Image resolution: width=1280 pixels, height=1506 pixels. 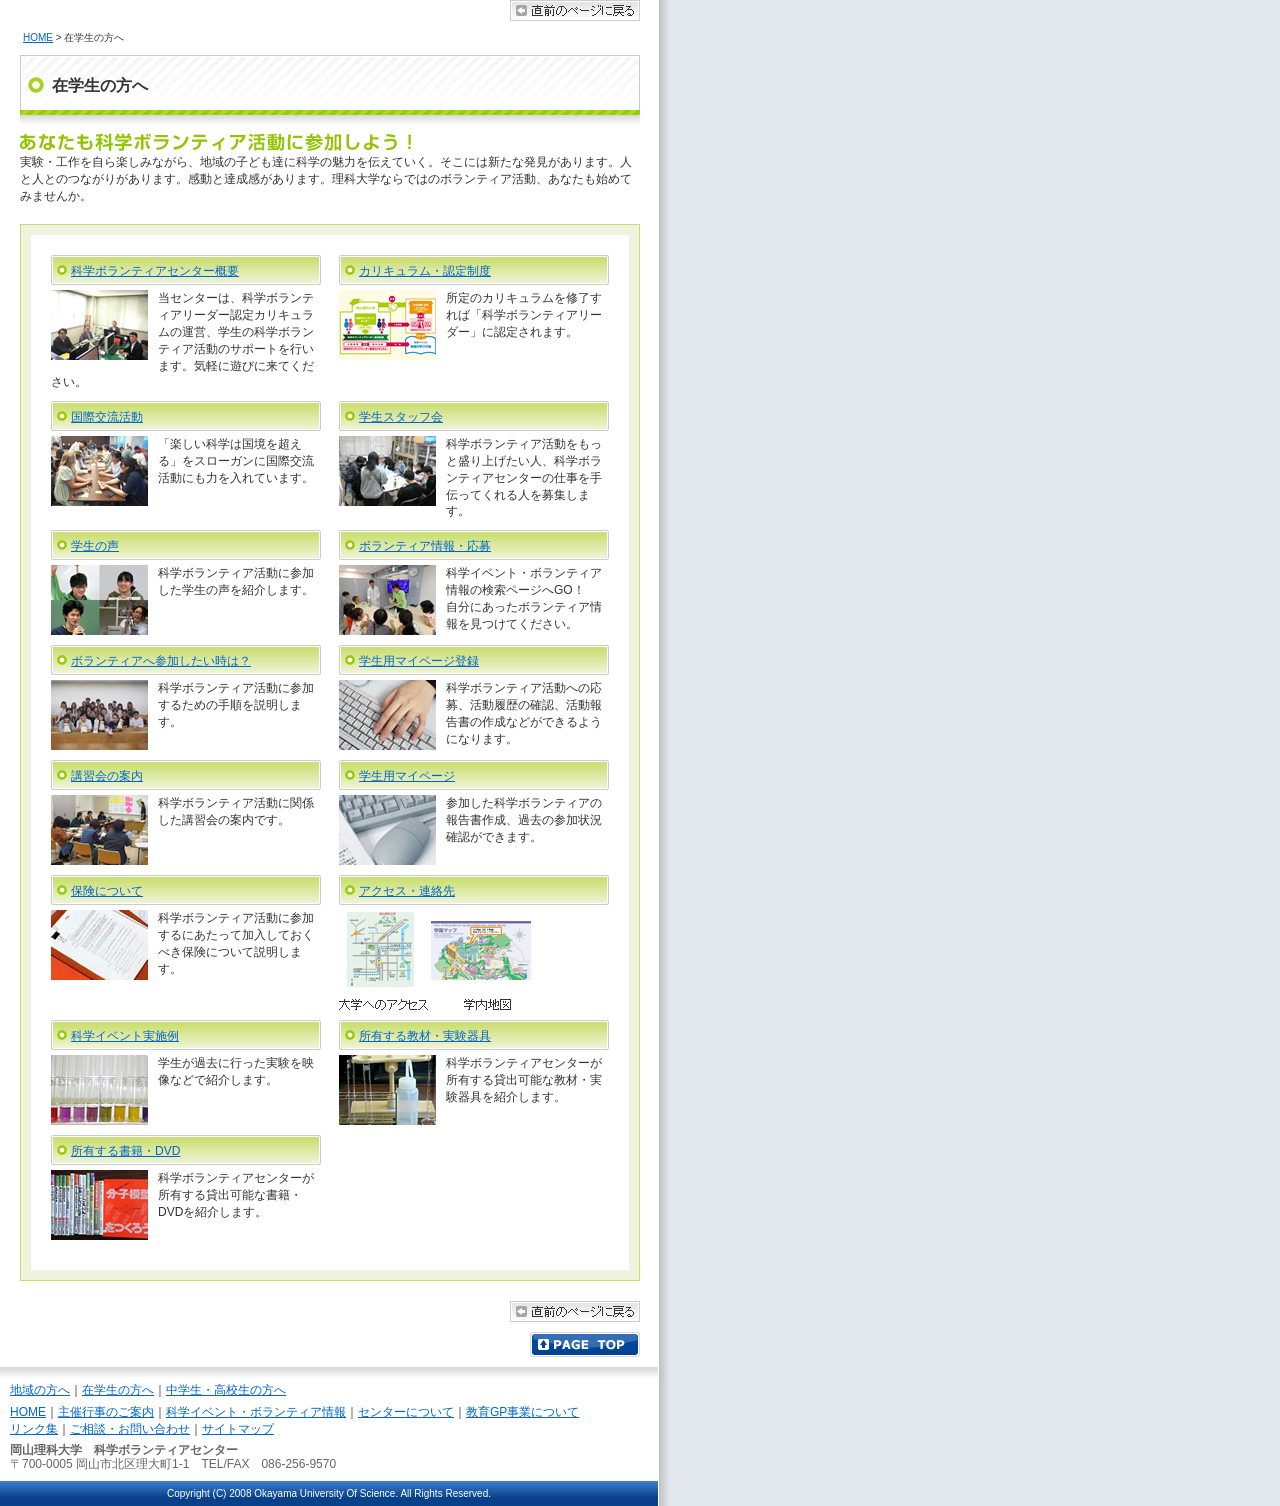 I want to click on 科学イベント・ボランティア情報, so click(x=256, y=1412).